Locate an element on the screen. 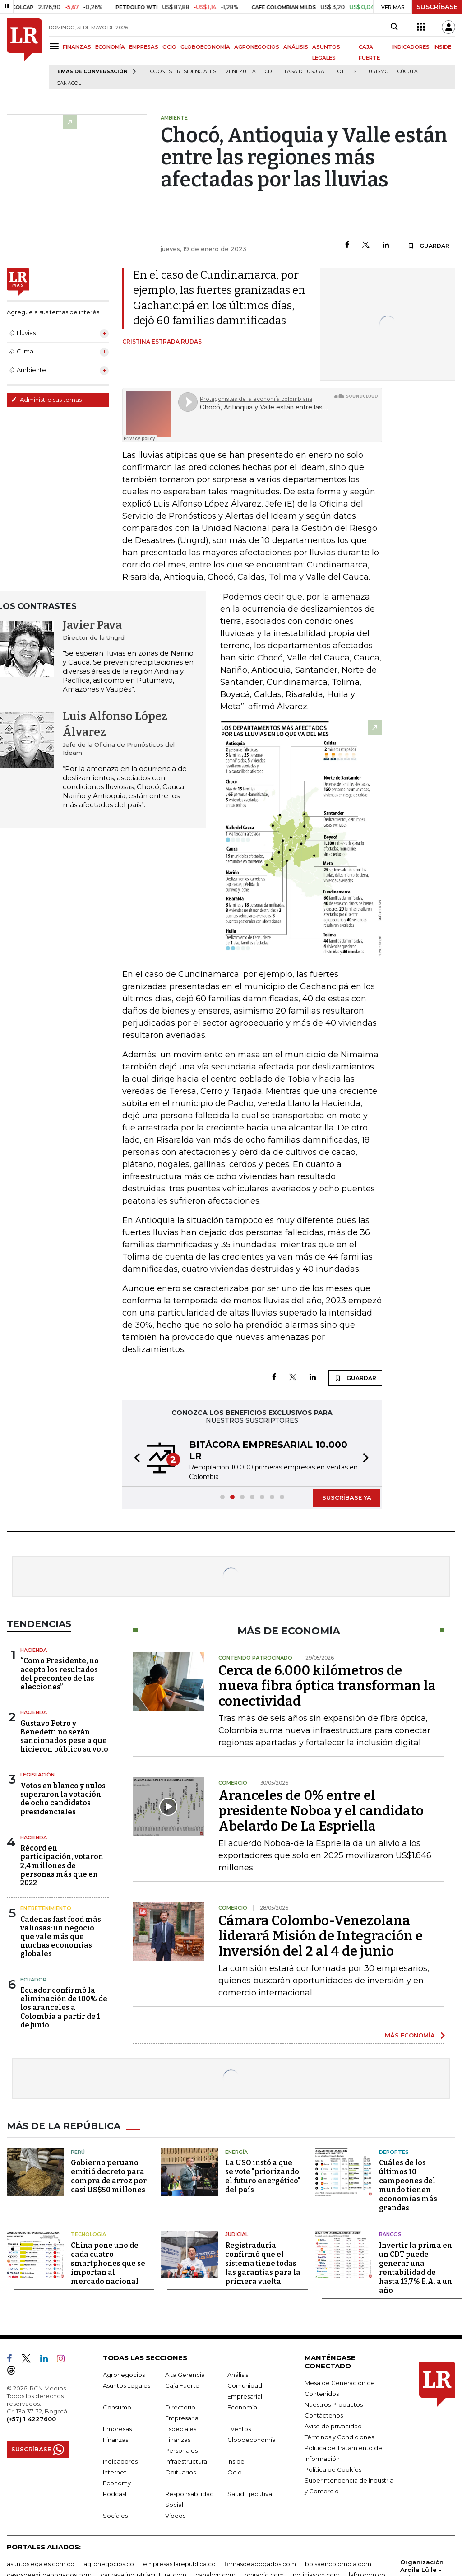 The image size is (462, 2576). GLOBOECONOMÍA is located at coordinates (205, 47).